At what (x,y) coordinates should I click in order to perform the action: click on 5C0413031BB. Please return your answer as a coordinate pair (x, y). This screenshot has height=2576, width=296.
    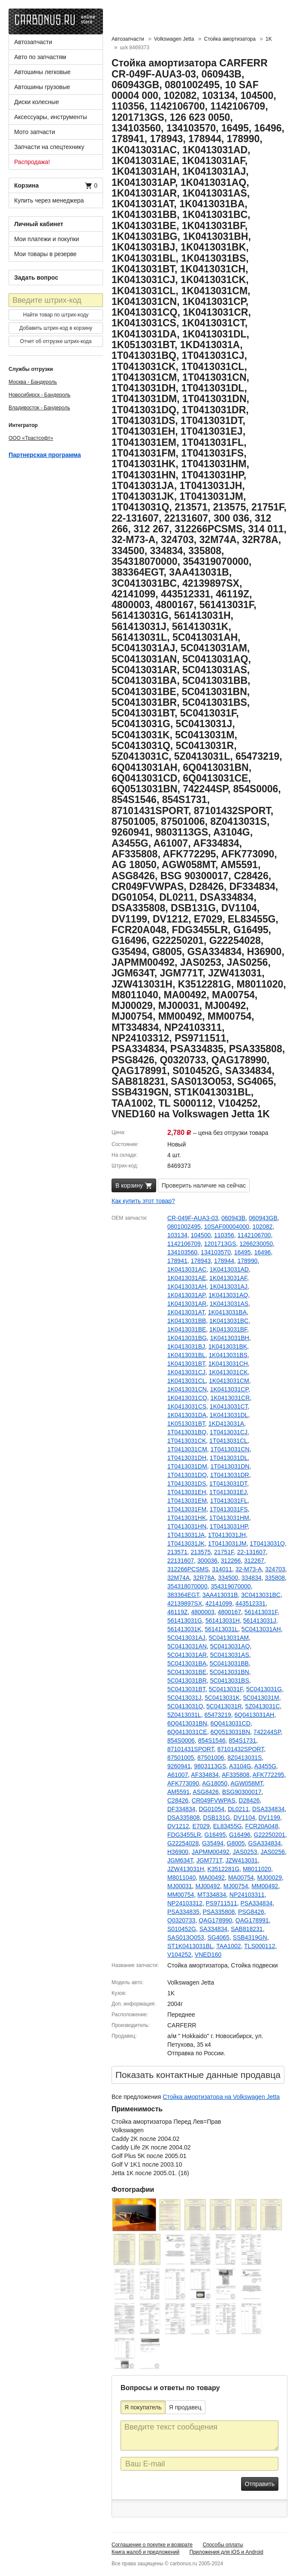
    Looking at the image, I should click on (229, 1663).